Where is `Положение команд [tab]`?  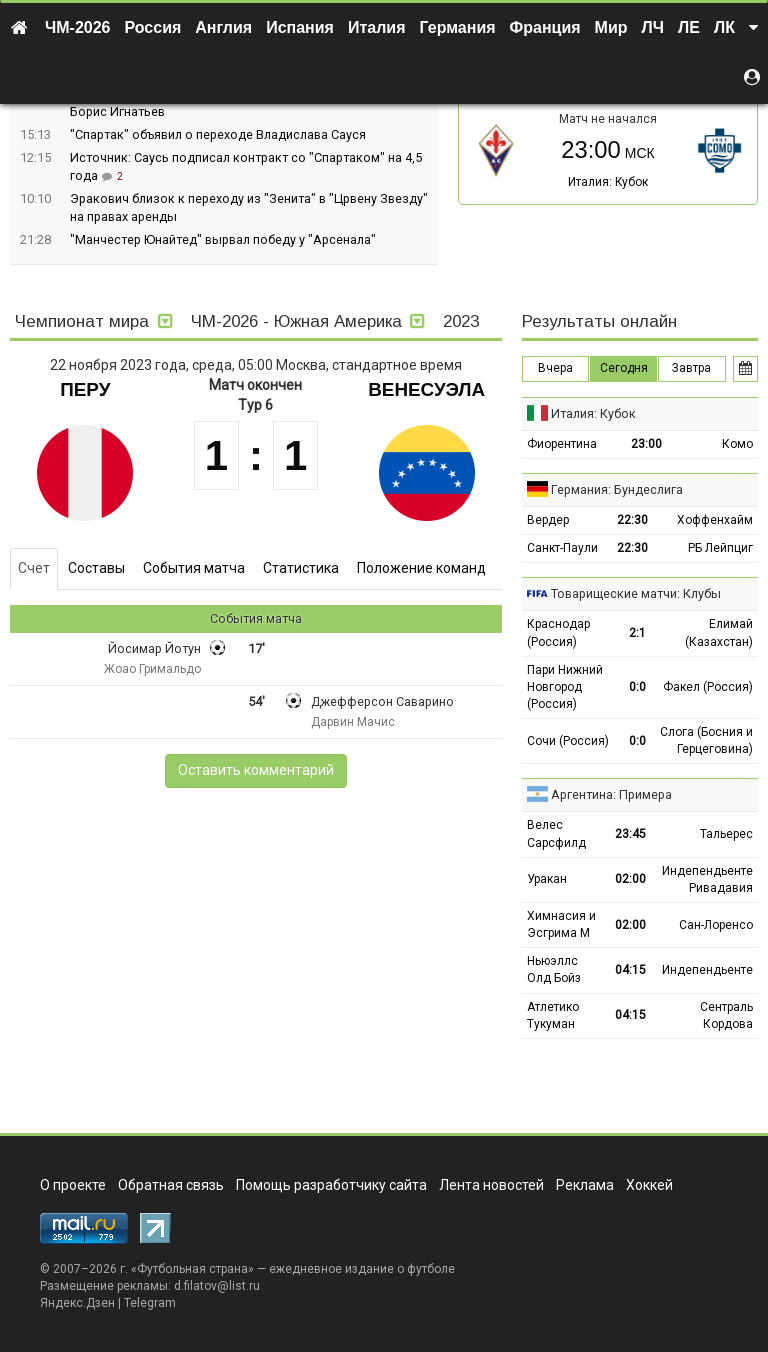 Положение команд [tab] is located at coordinates (421, 568).